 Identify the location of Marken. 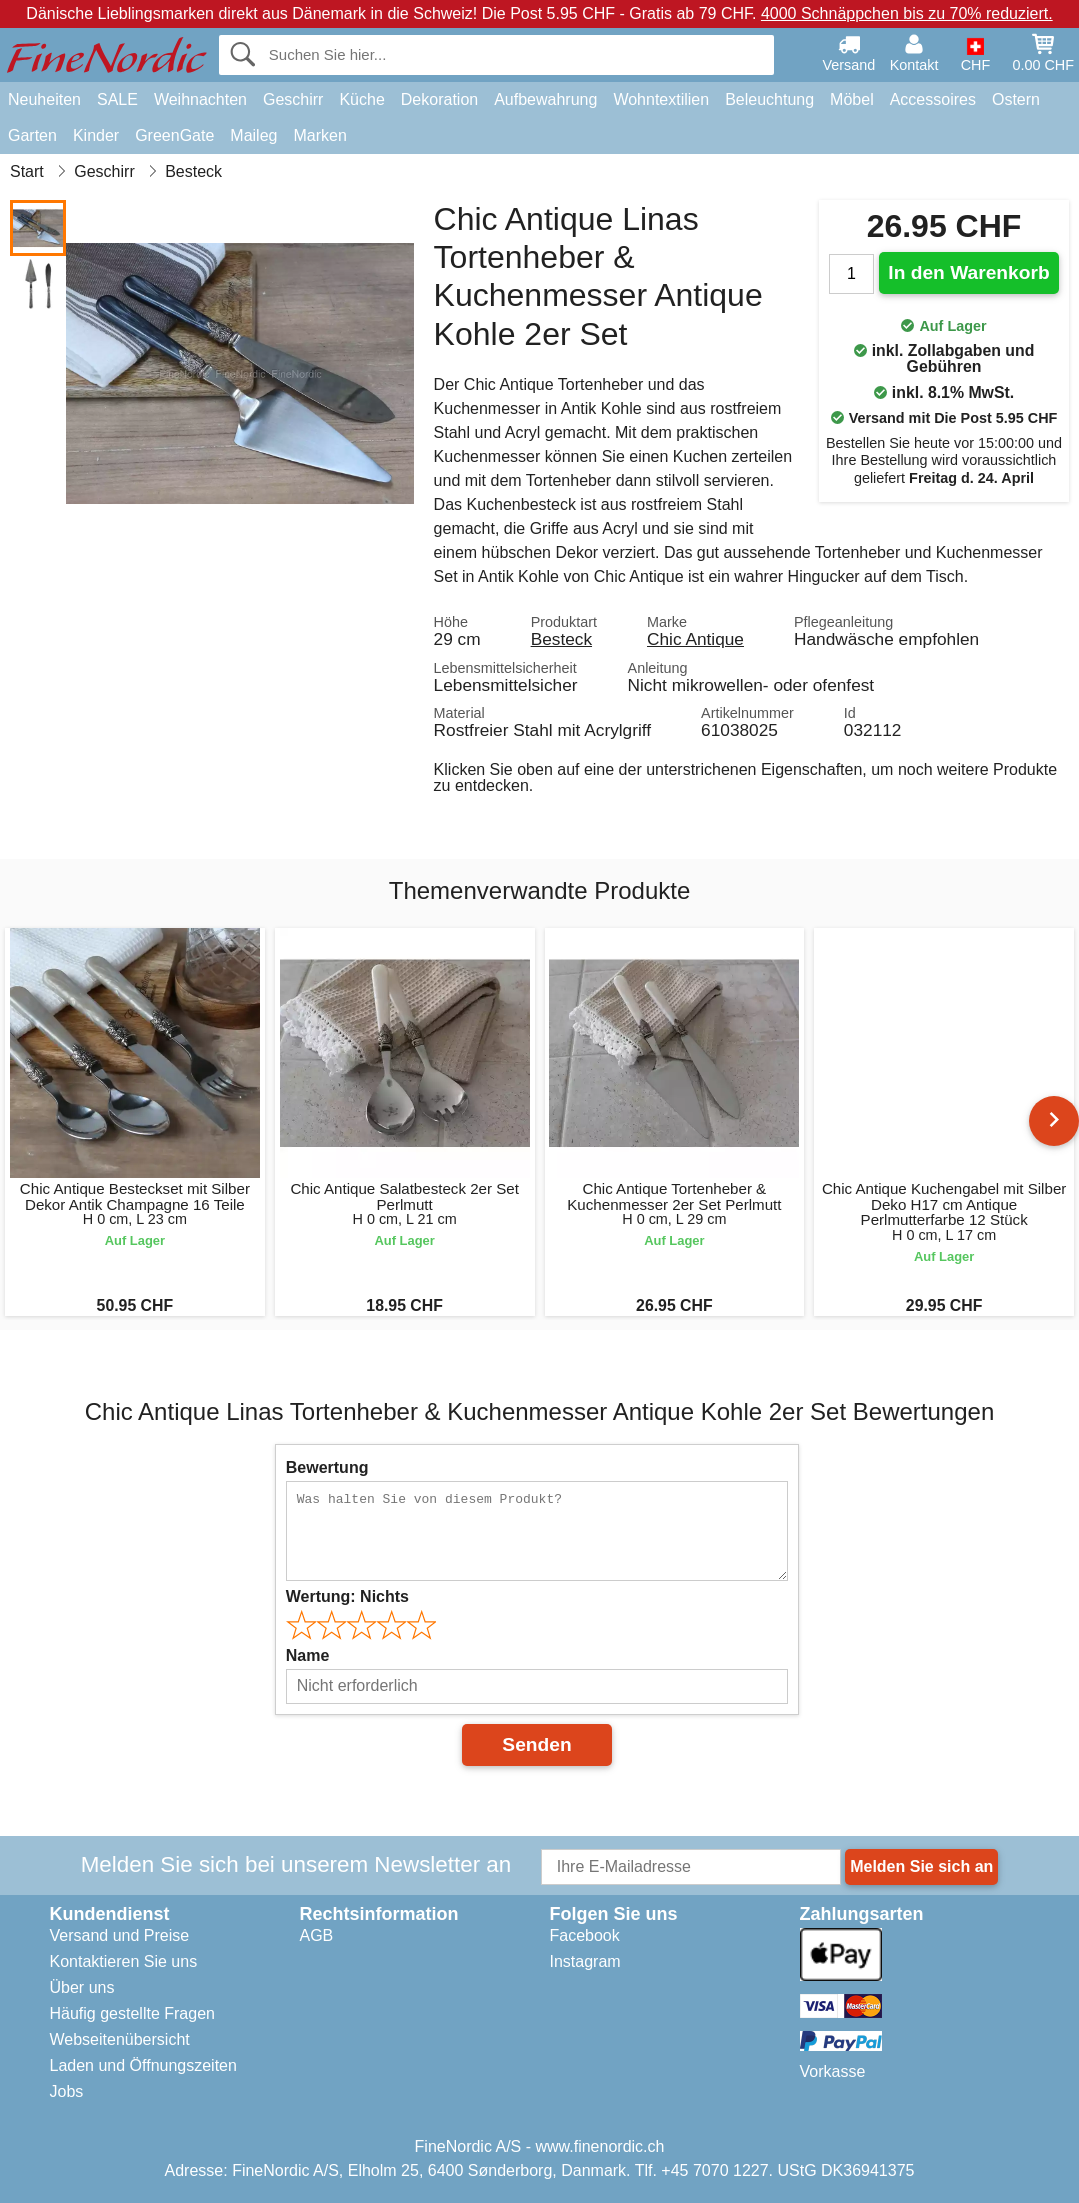
(319, 135).